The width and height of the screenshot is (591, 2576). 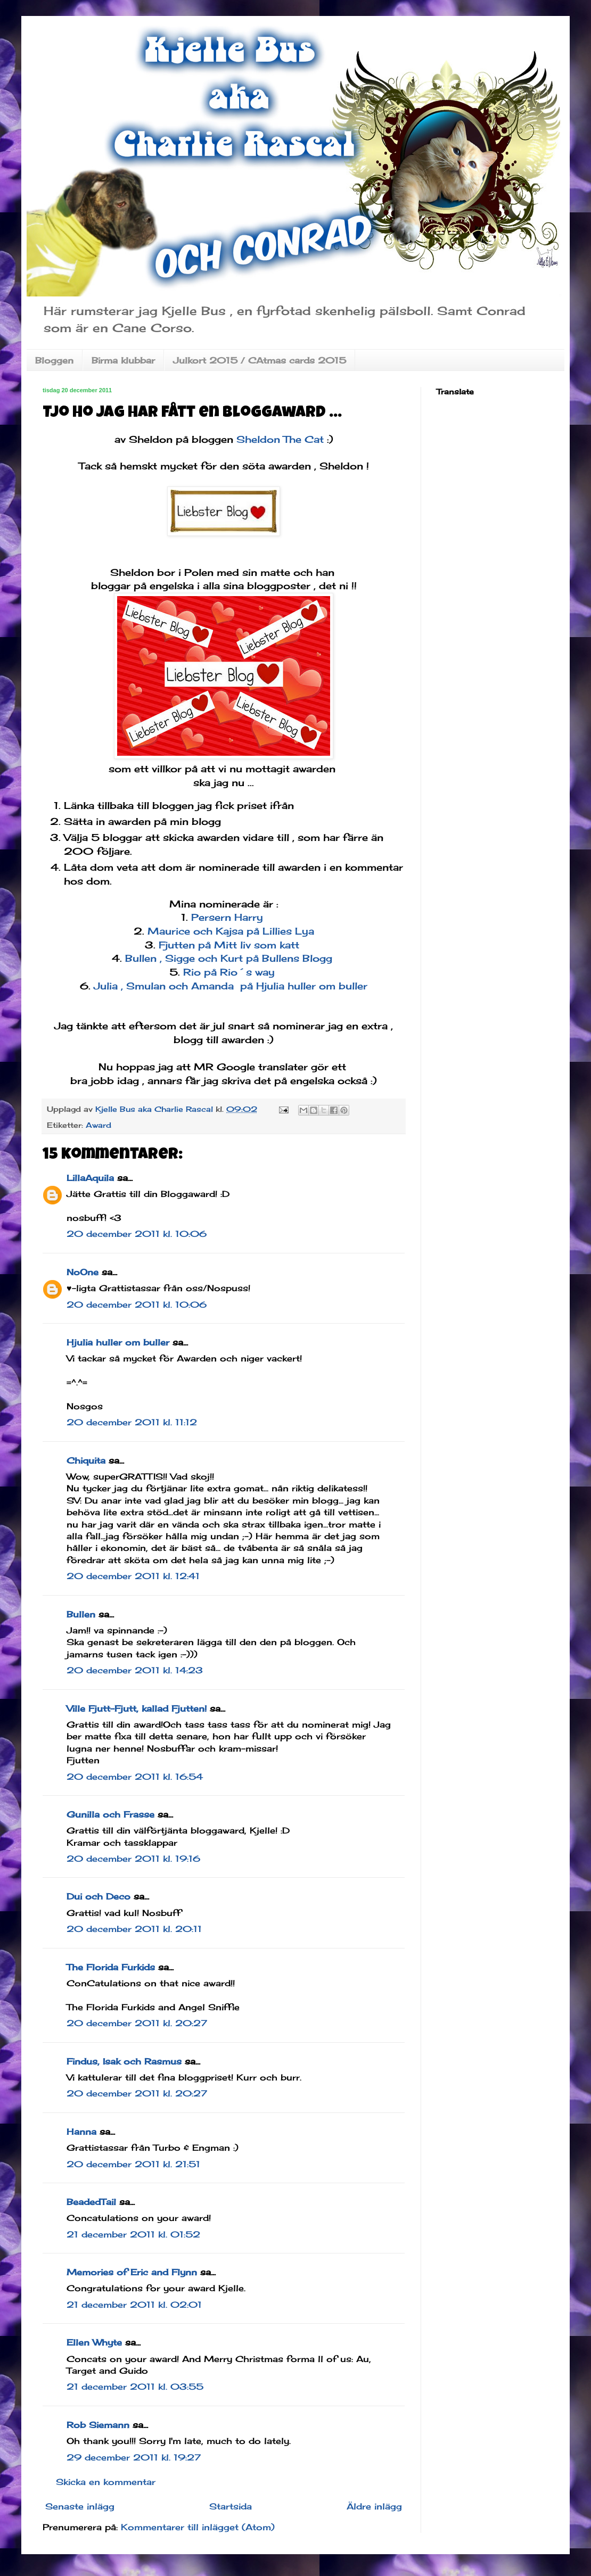 What do you see at coordinates (198, 2527) in the screenshot?
I see `Kommentarer till inlägget (Atom)` at bounding box center [198, 2527].